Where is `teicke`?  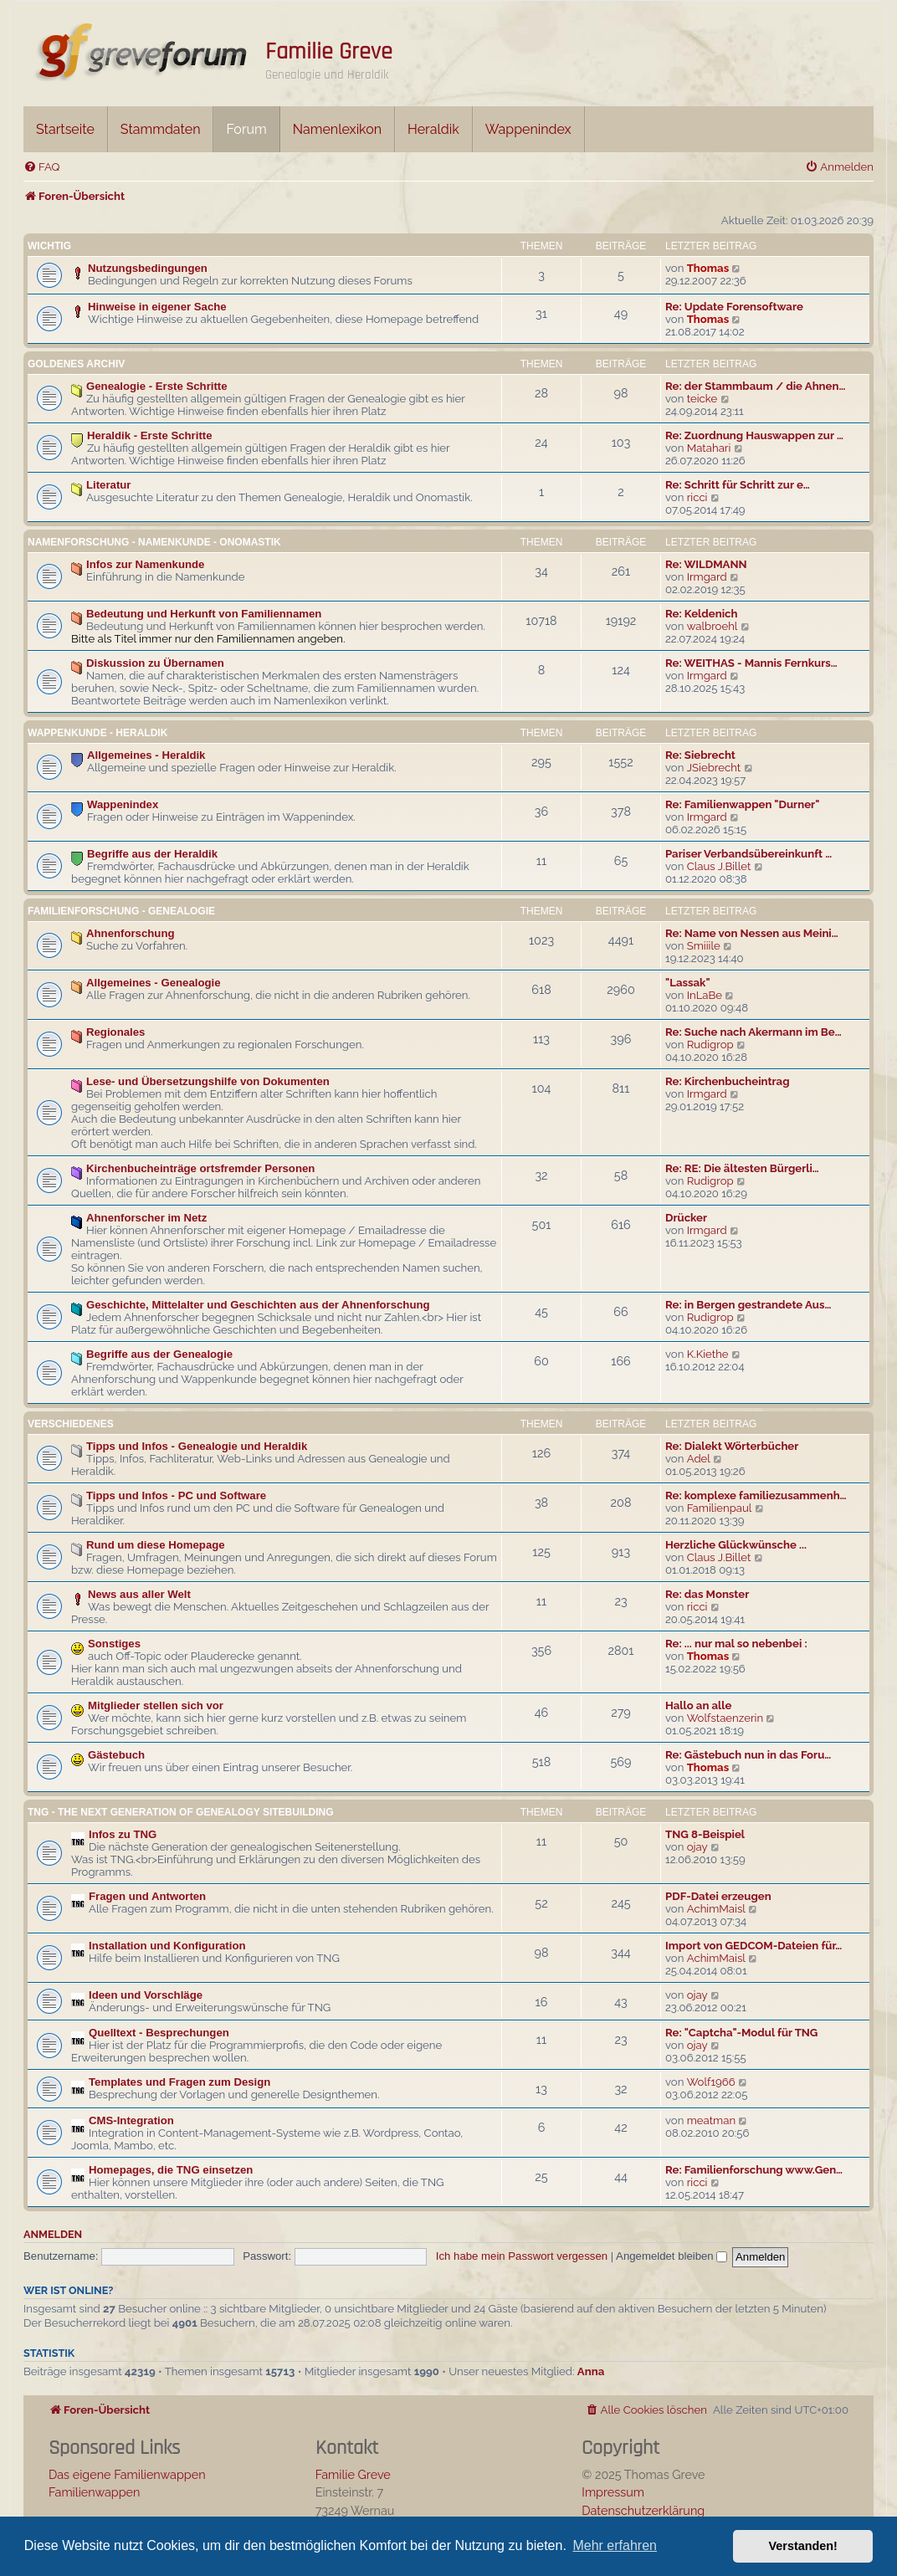 teicke is located at coordinates (702, 398).